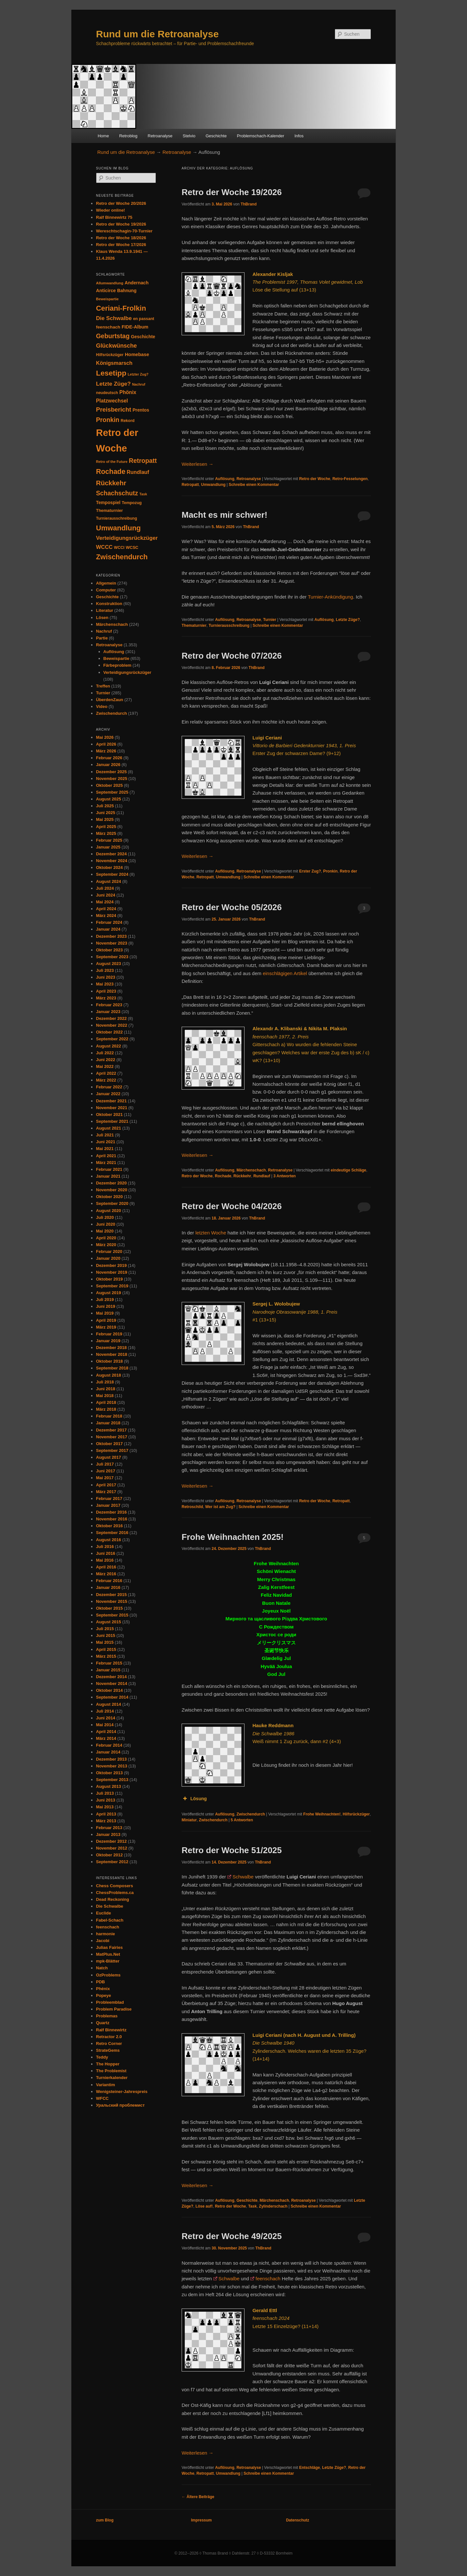  I want to click on Umwandlung, so click(213, 484).